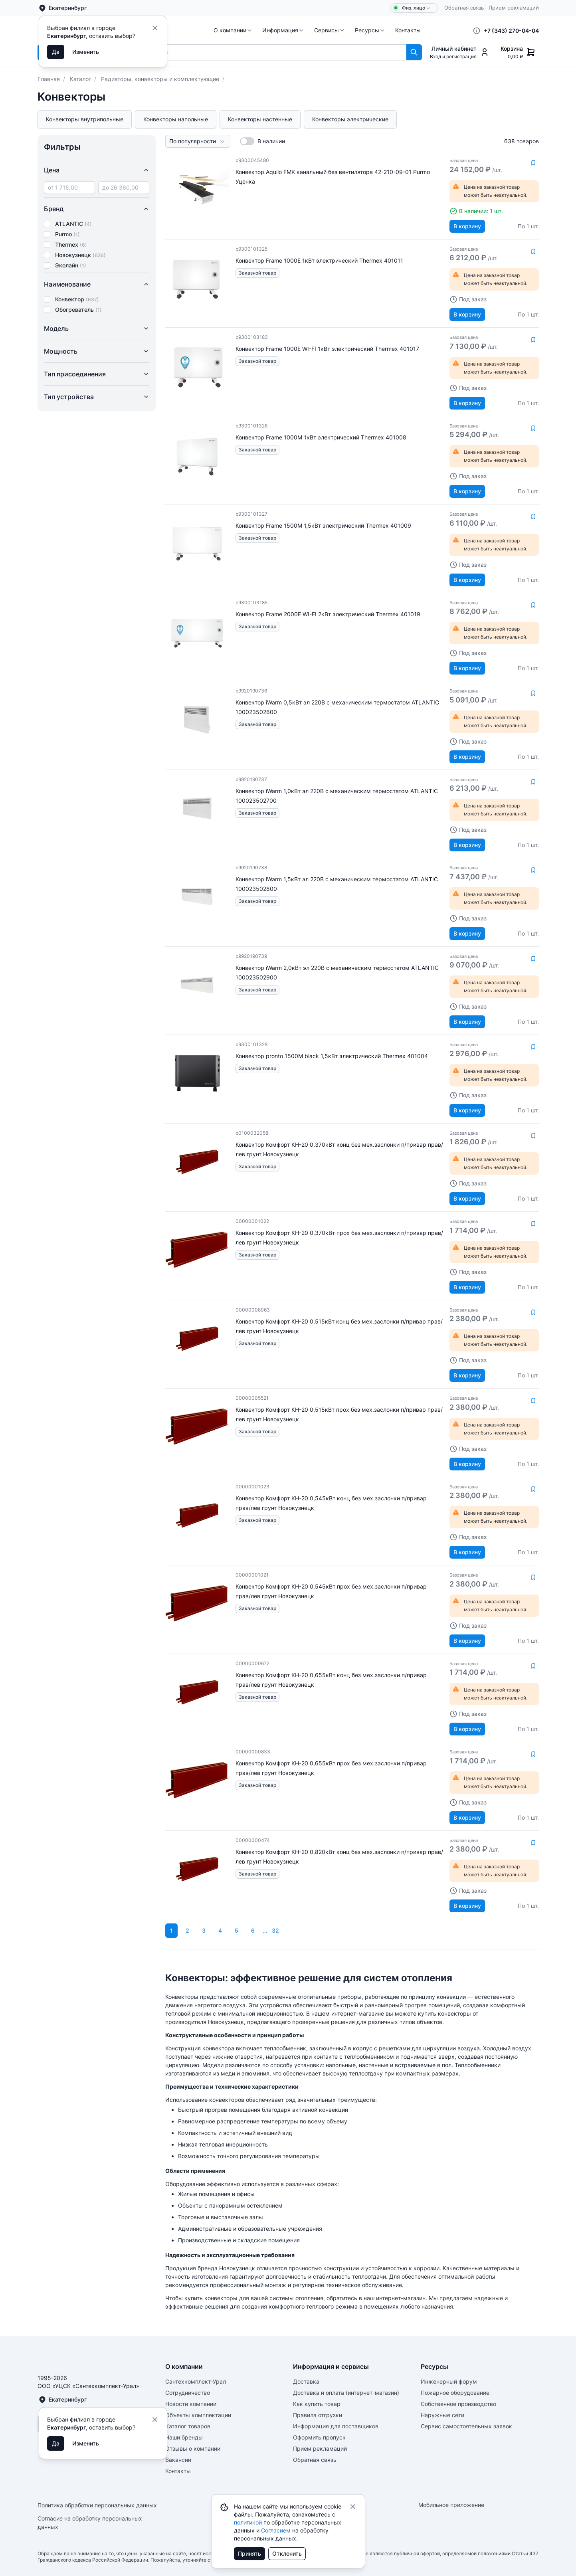 The width and height of the screenshot is (576, 2576). What do you see at coordinates (321, 437) in the screenshot?
I see `Конвектор Frame 1000M 1кВт электрический Thermex 401008` at bounding box center [321, 437].